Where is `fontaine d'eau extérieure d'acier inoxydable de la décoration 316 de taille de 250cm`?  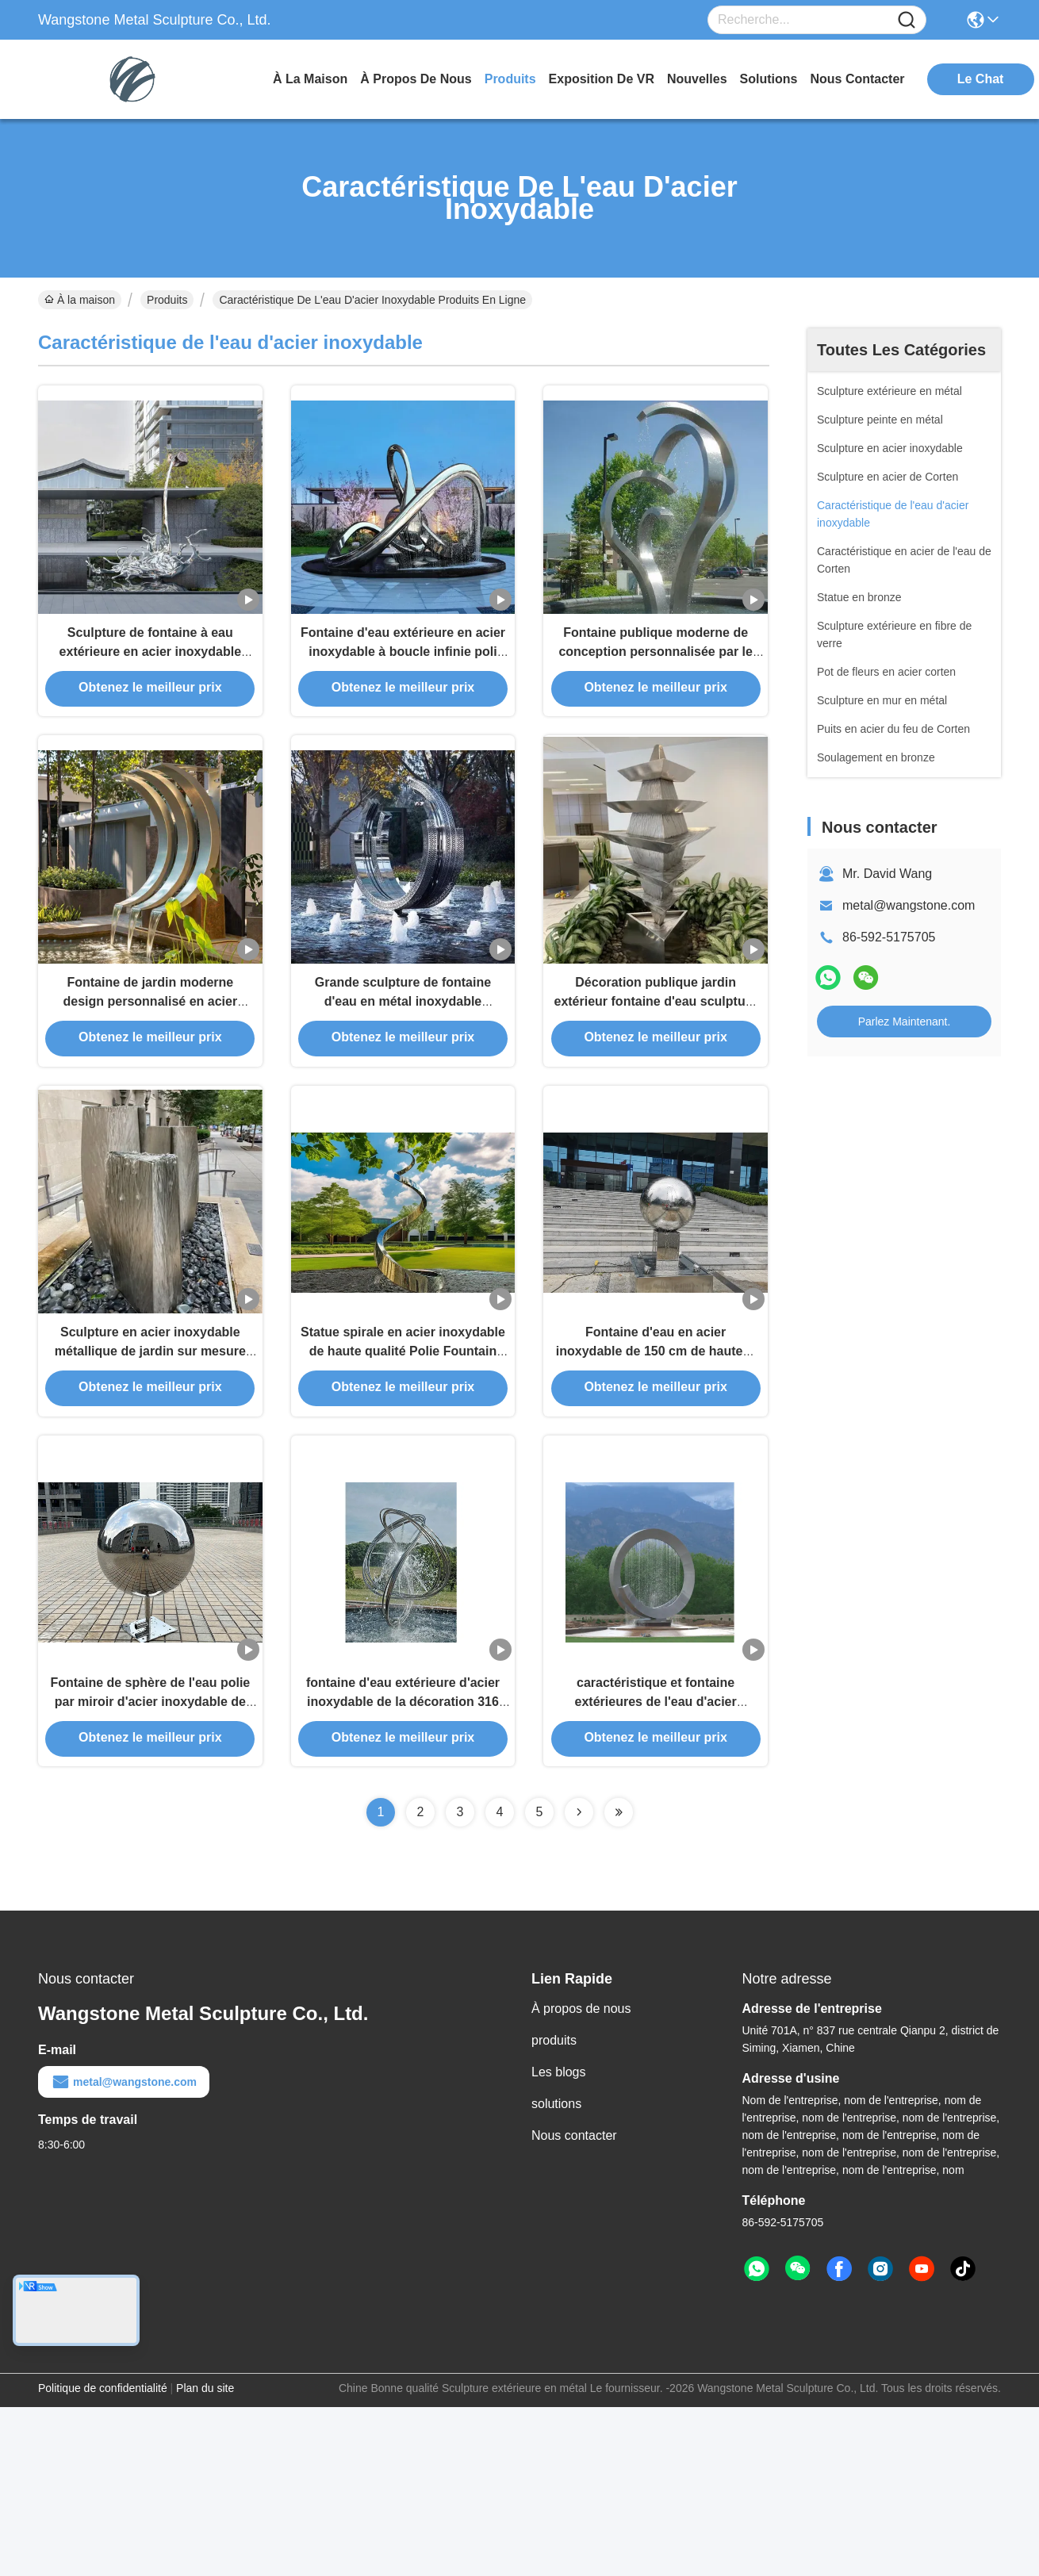
fontaine d'eau extérieure d'acier inoxydable de la décoration 316 de taille de 250cm is located at coordinates (403, 1812).